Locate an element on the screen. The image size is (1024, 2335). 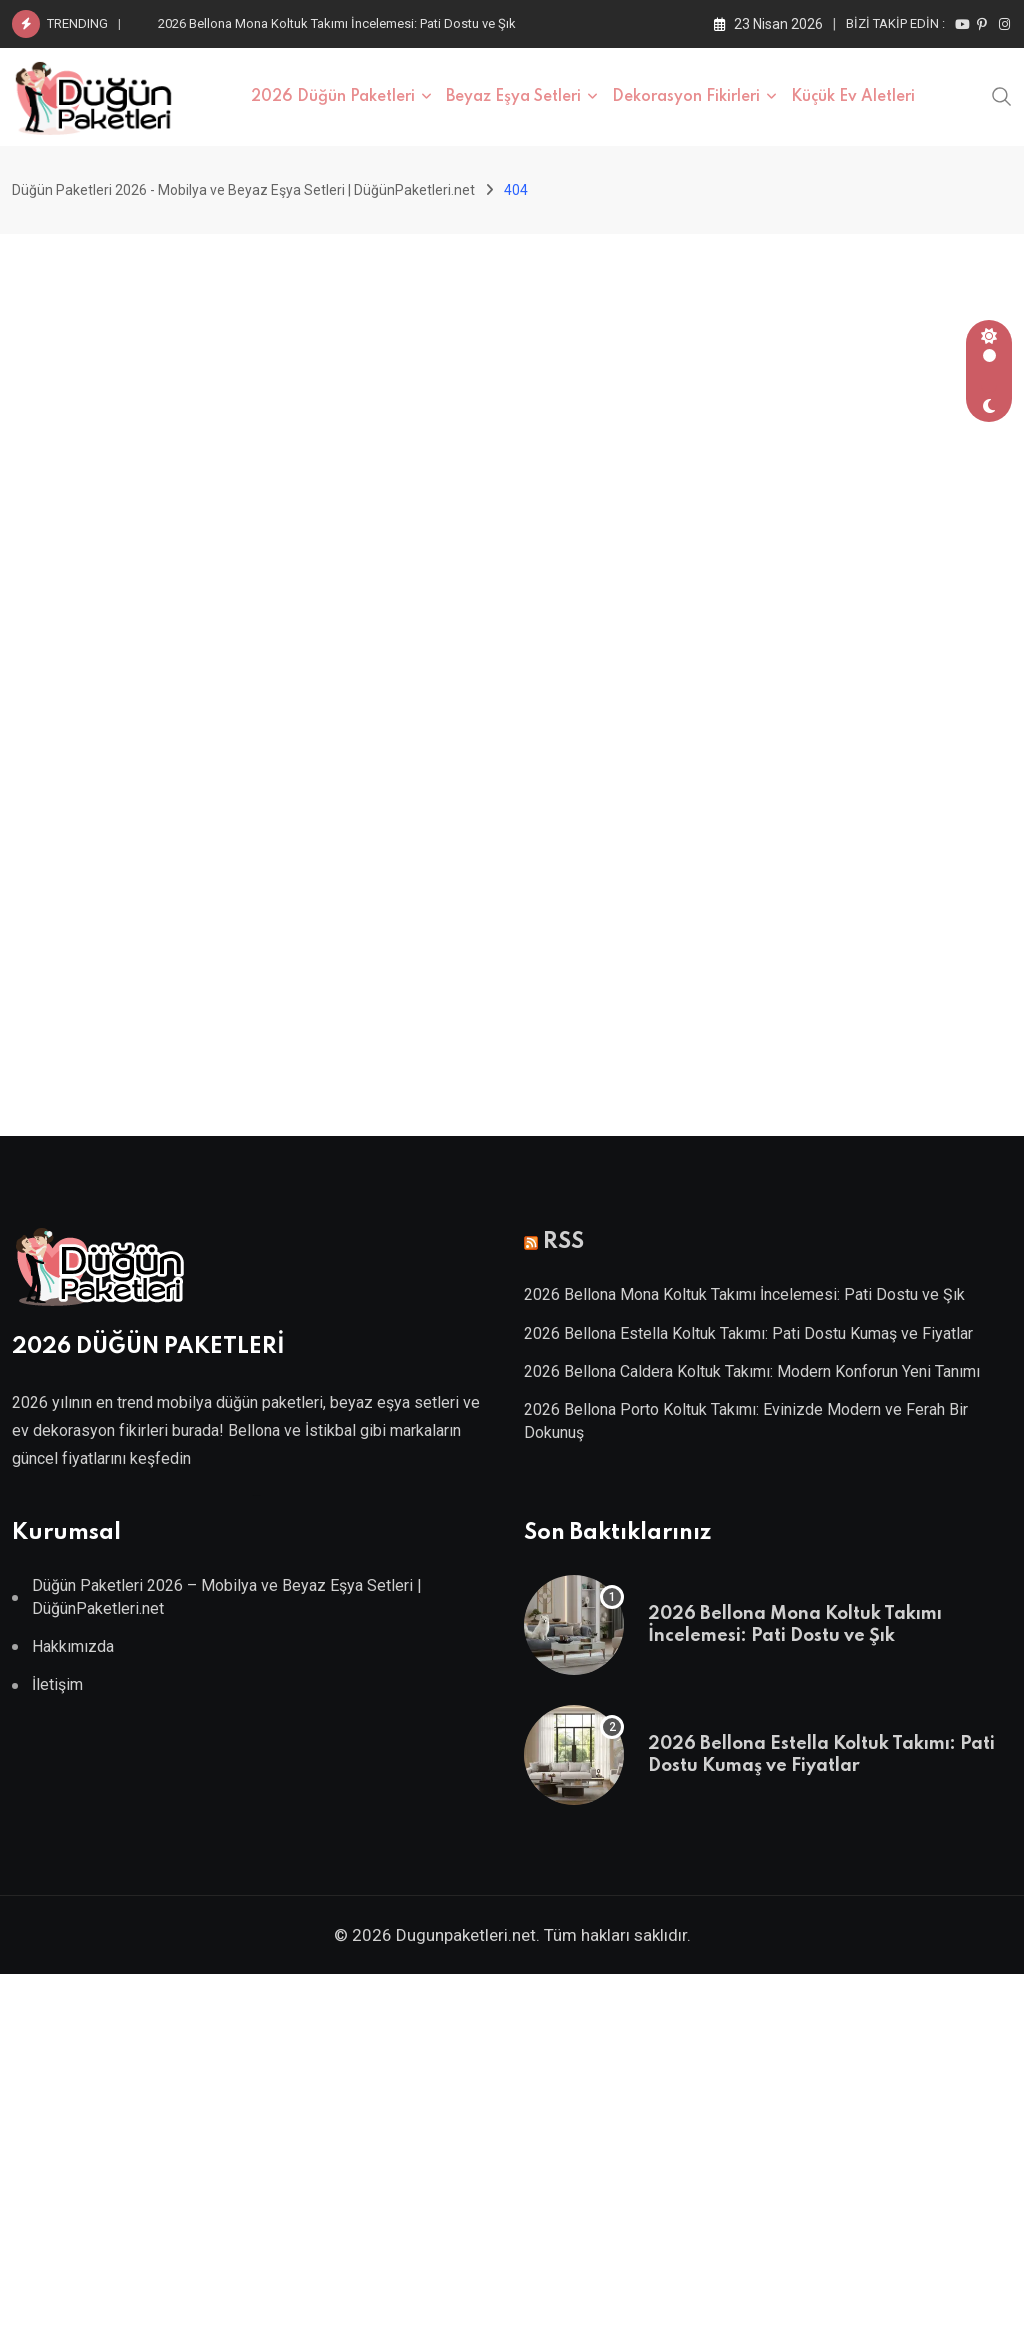
Düğün Paketleri 2026 – Mobilya ve Beyaz Eşya Setleri | DüğünPaketleri.net is located at coordinates (227, 1596).